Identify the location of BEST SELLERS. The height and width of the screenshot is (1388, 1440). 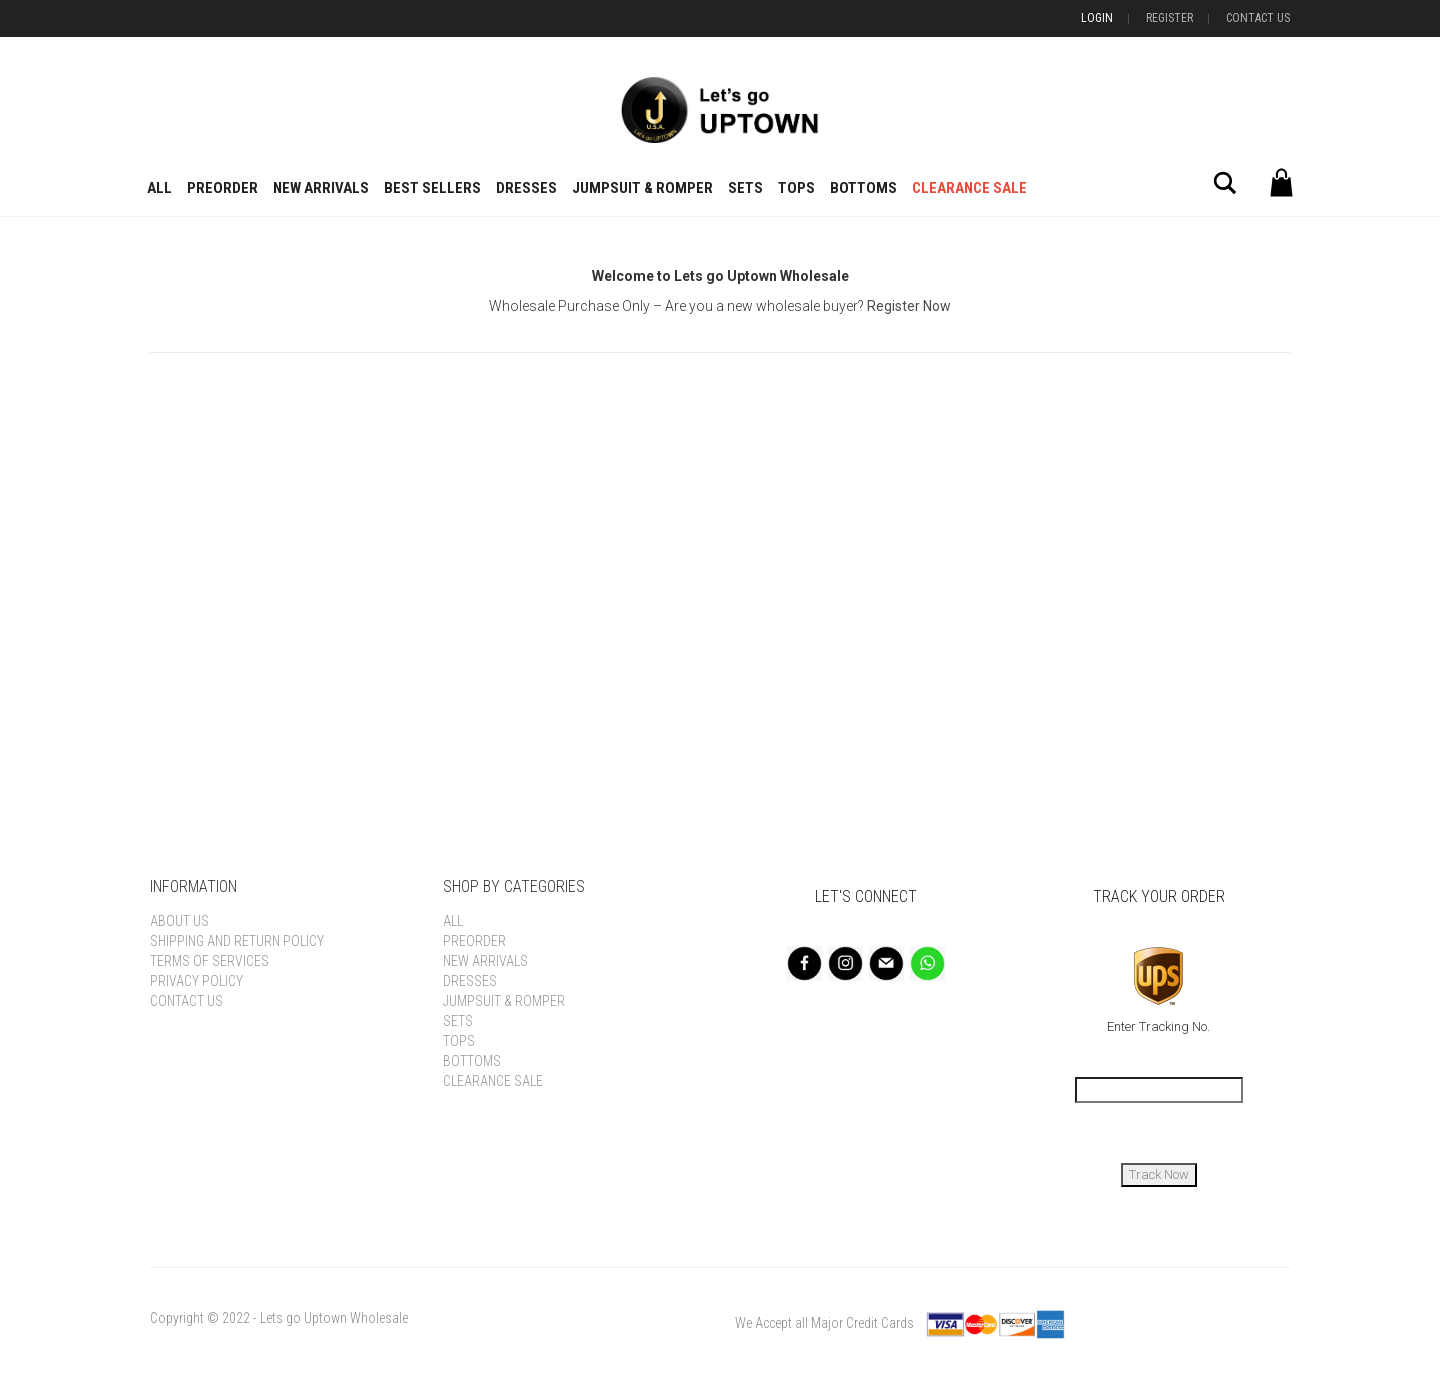
(432, 188).